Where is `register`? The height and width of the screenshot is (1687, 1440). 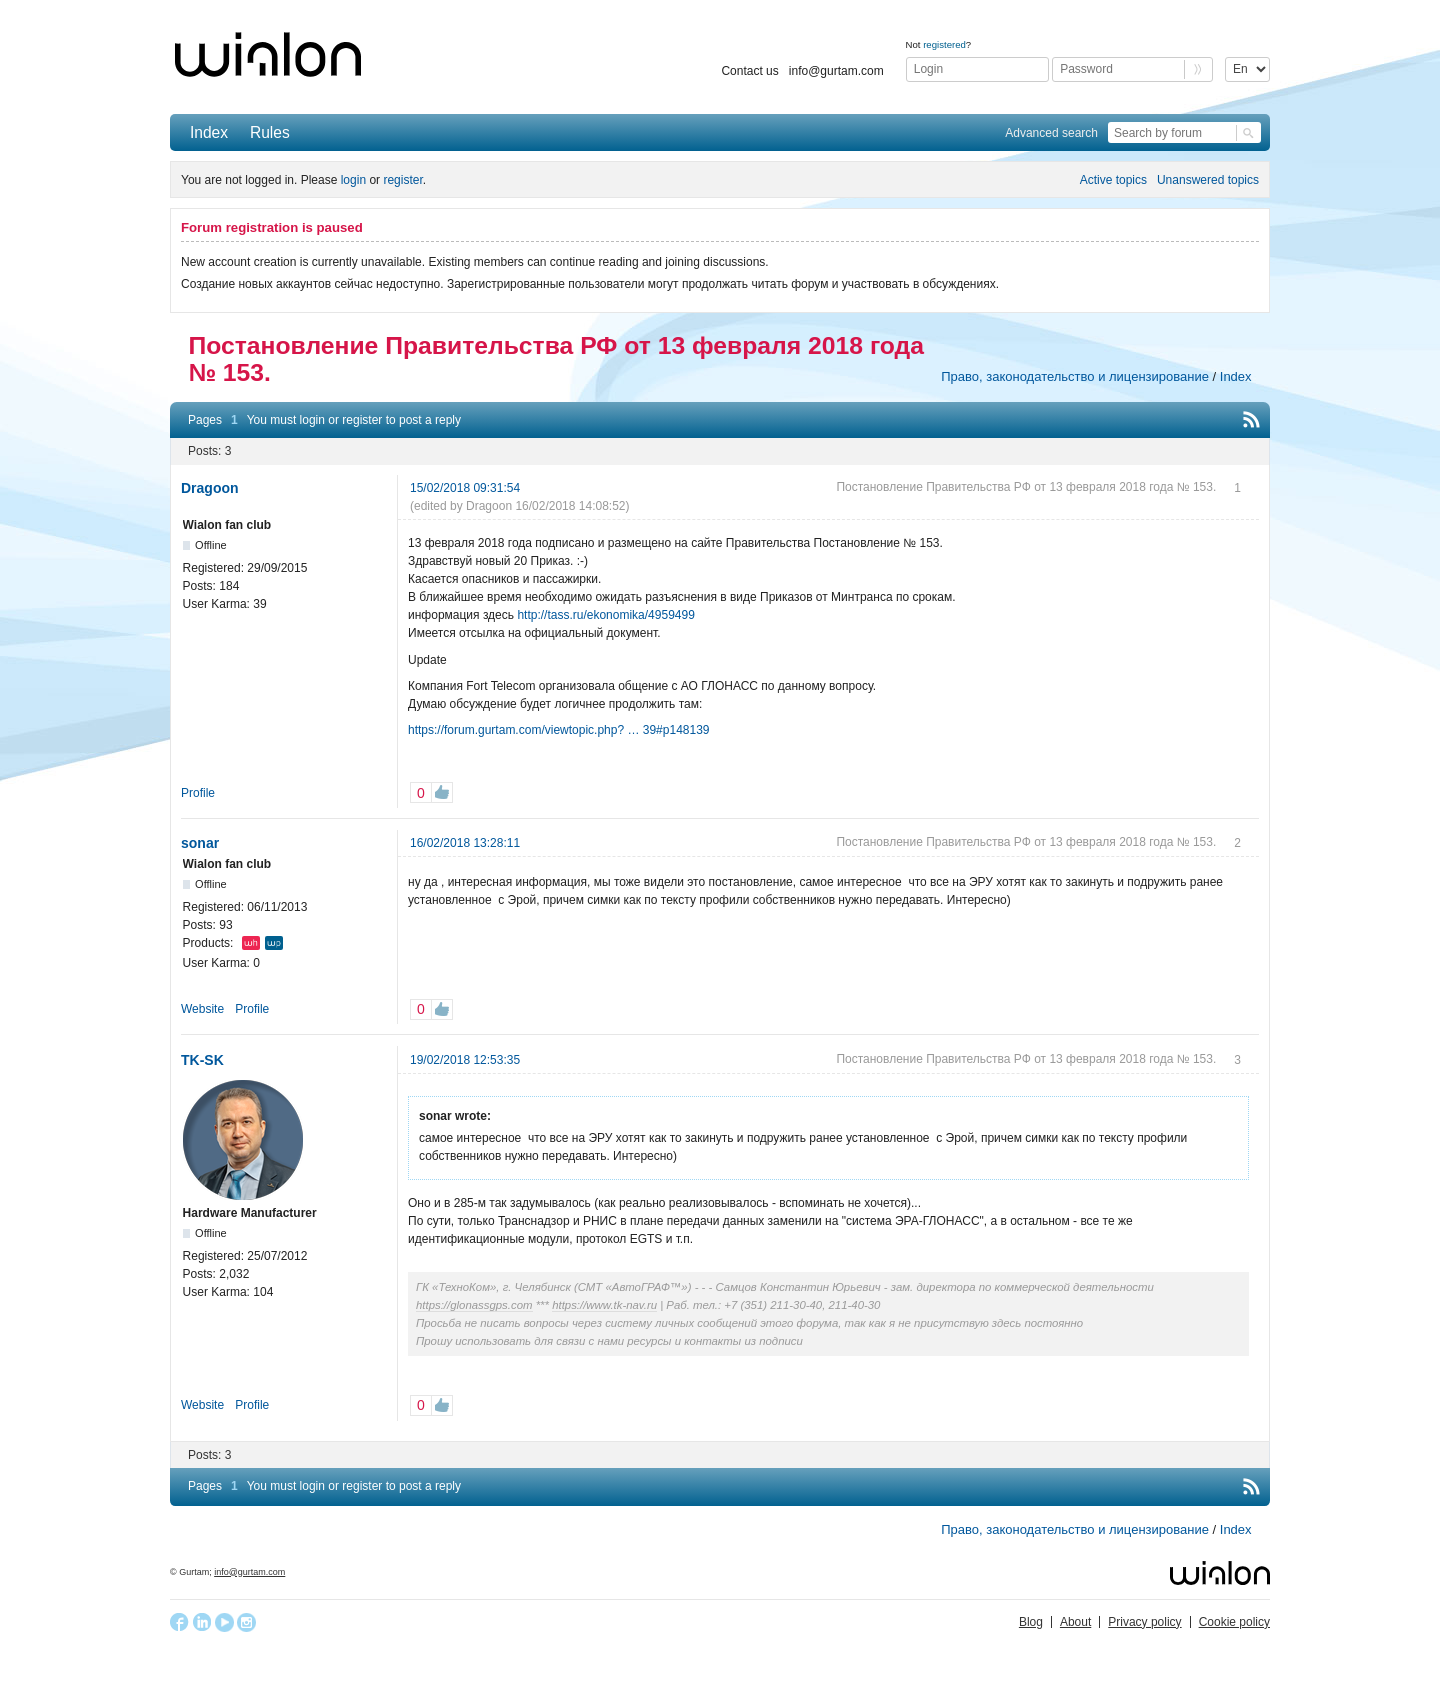
register is located at coordinates (402, 180).